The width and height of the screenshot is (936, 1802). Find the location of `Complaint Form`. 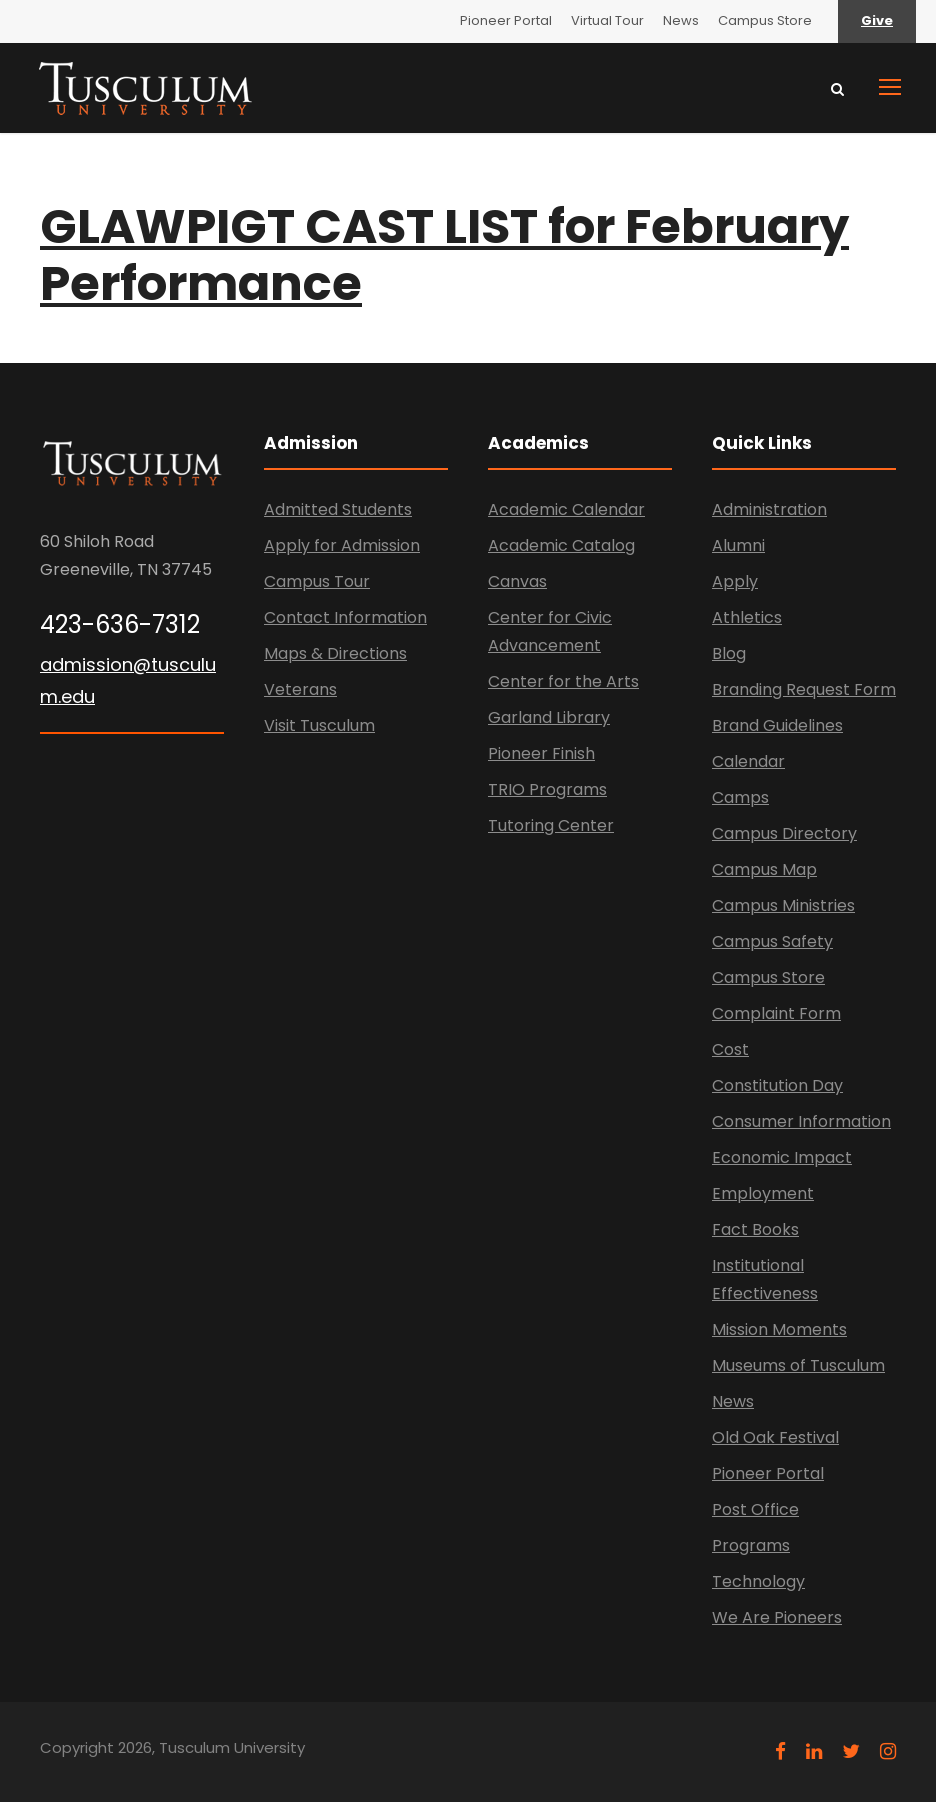

Complaint Form is located at coordinates (776, 1013).